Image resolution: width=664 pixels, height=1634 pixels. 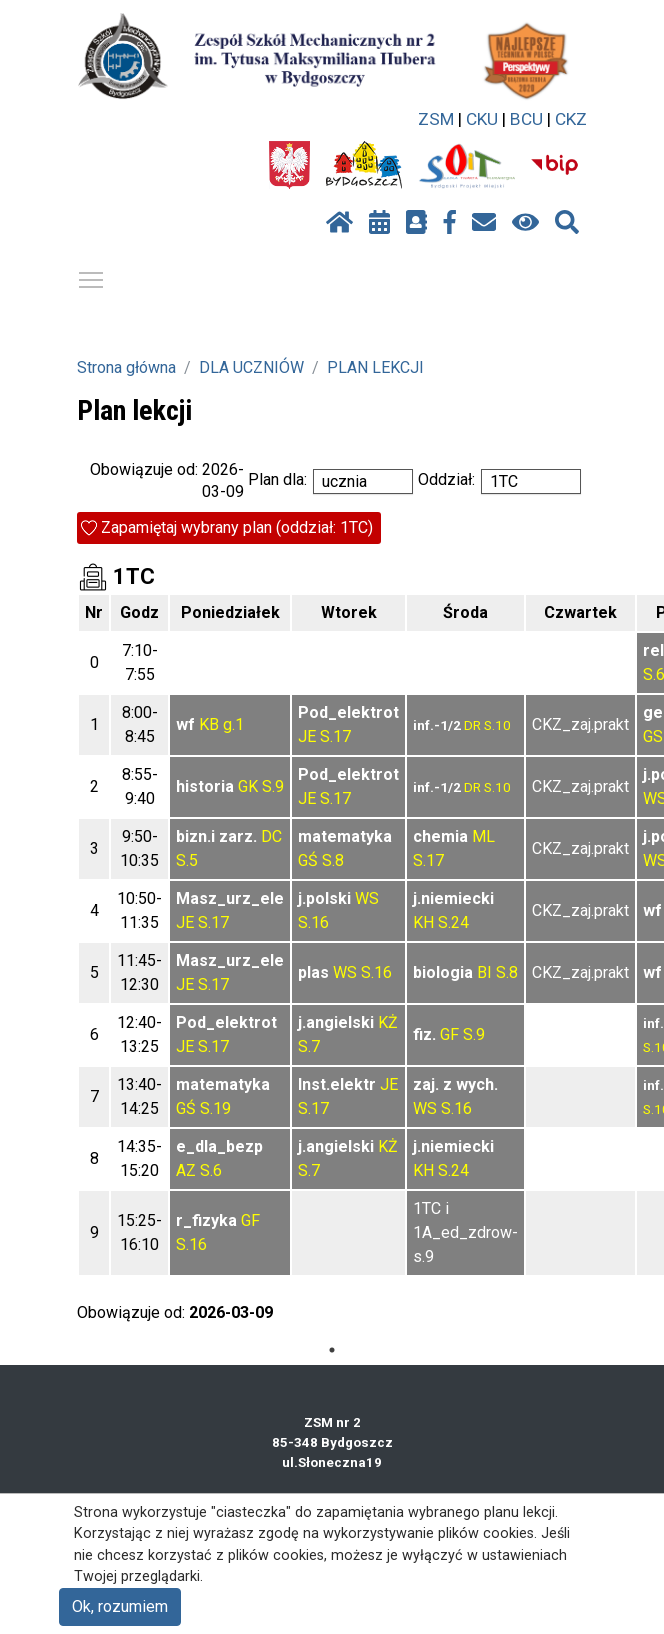 What do you see at coordinates (472, 725) in the screenshot?
I see `DR` at bounding box center [472, 725].